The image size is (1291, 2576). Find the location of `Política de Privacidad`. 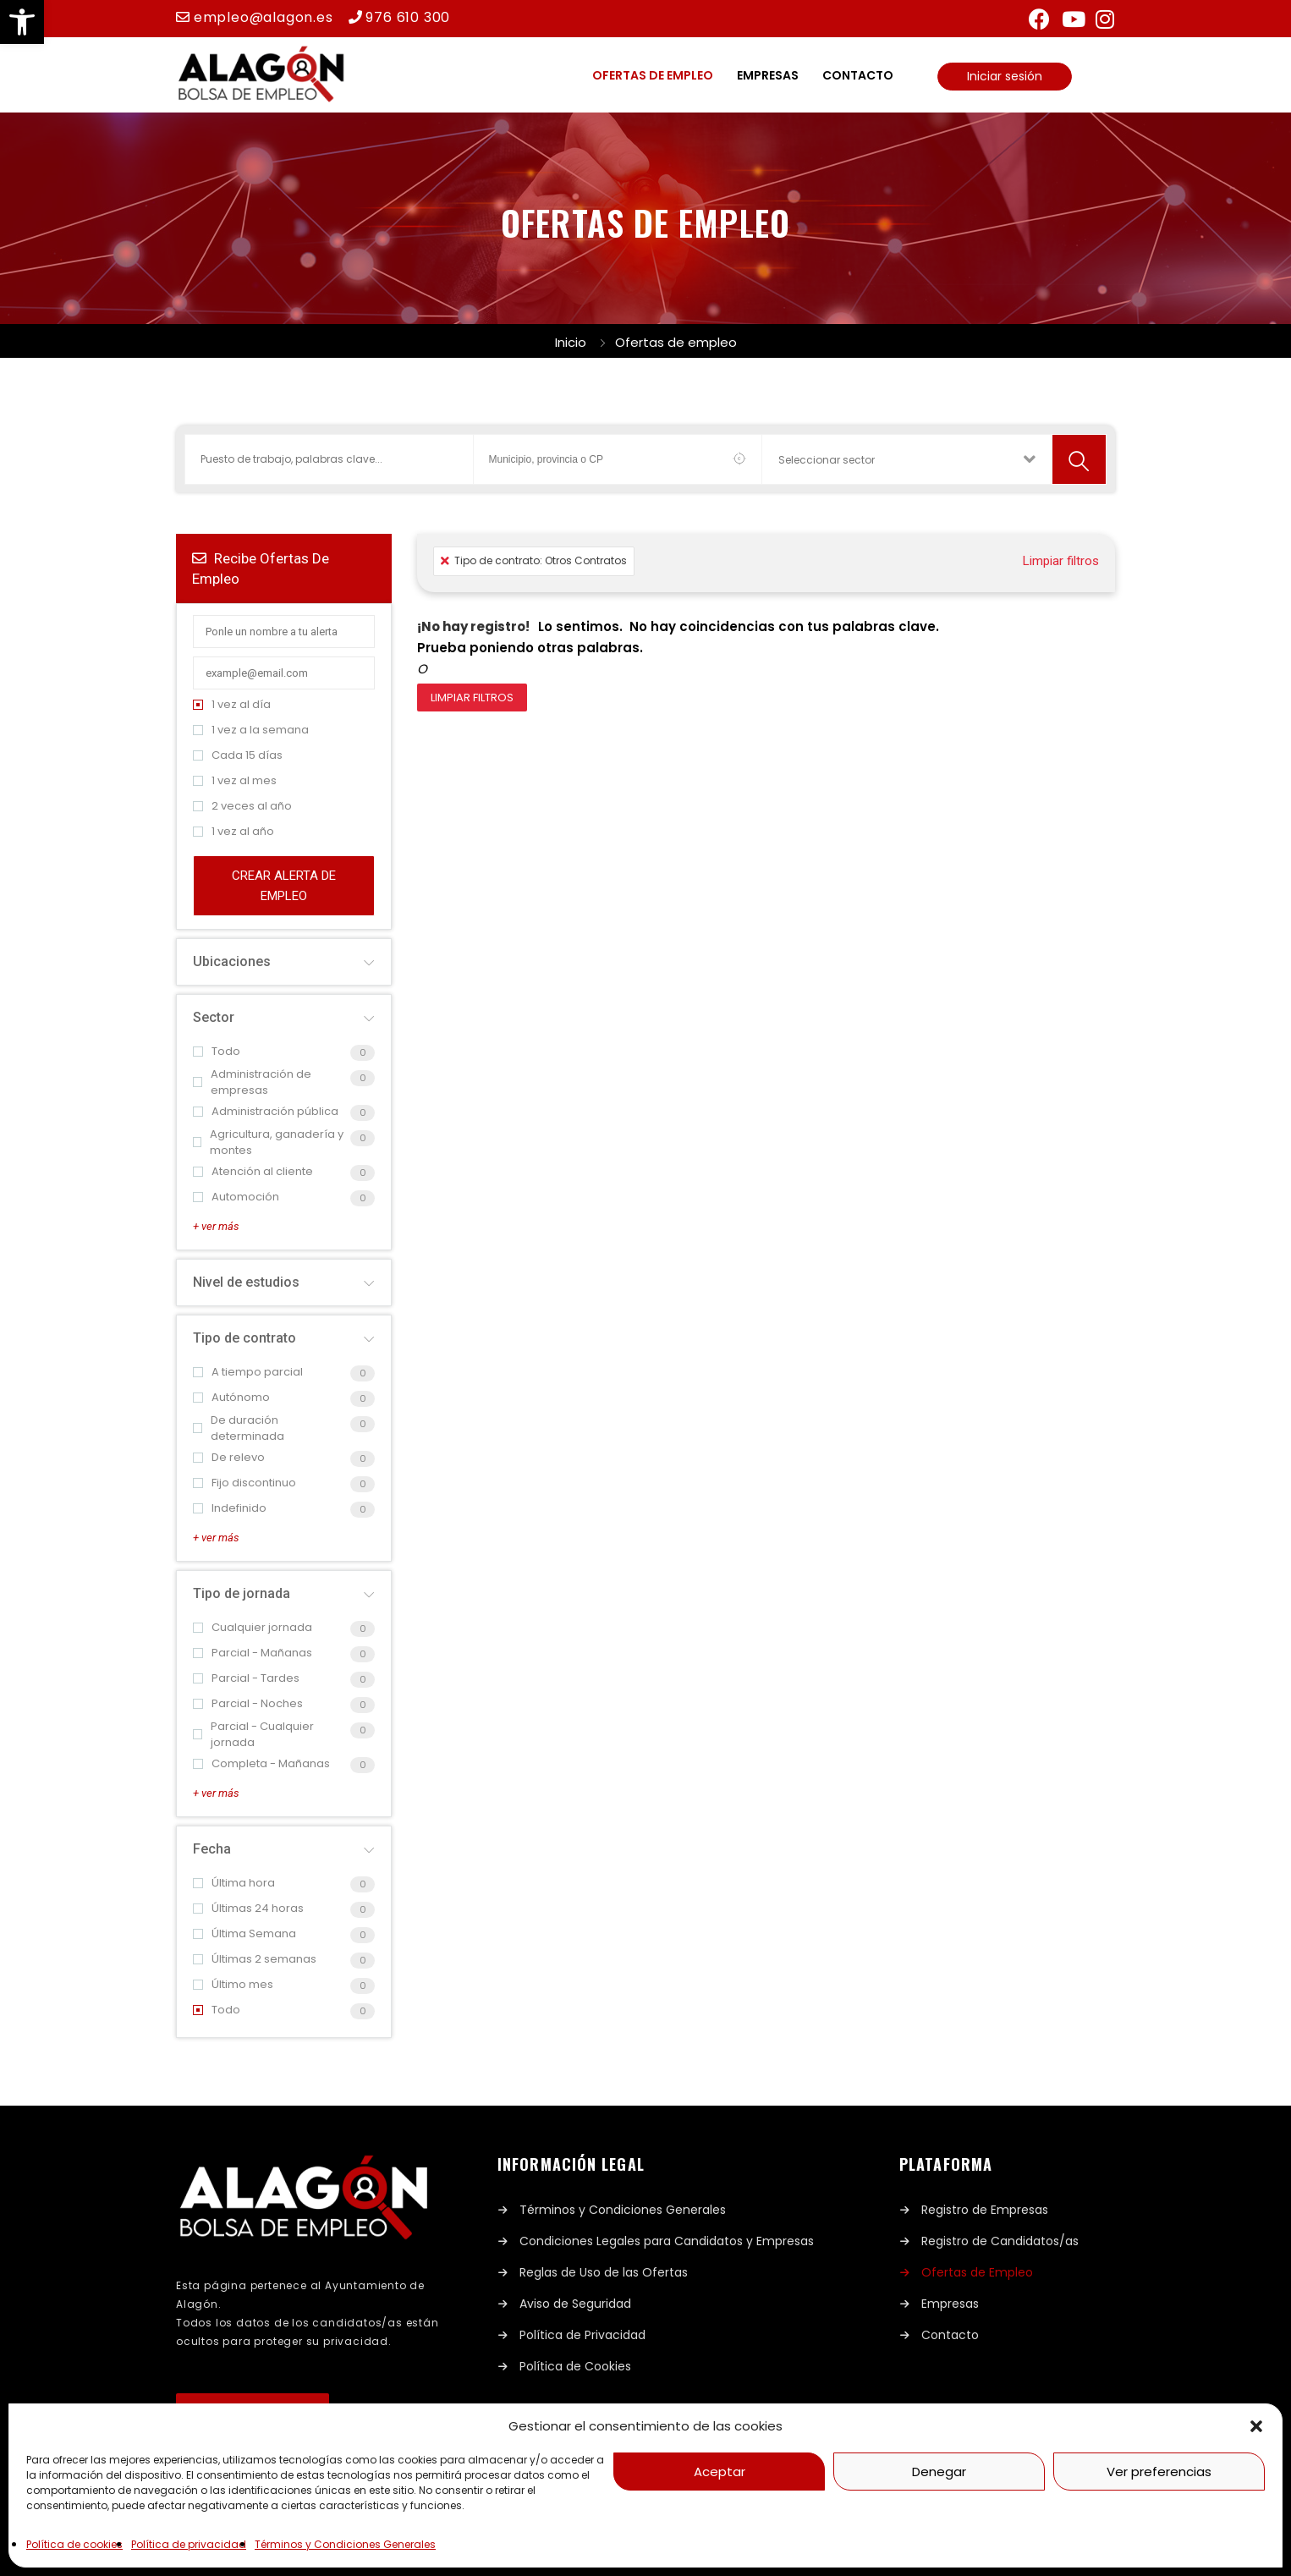

Política de Privacidad is located at coordinates (582, 2334).